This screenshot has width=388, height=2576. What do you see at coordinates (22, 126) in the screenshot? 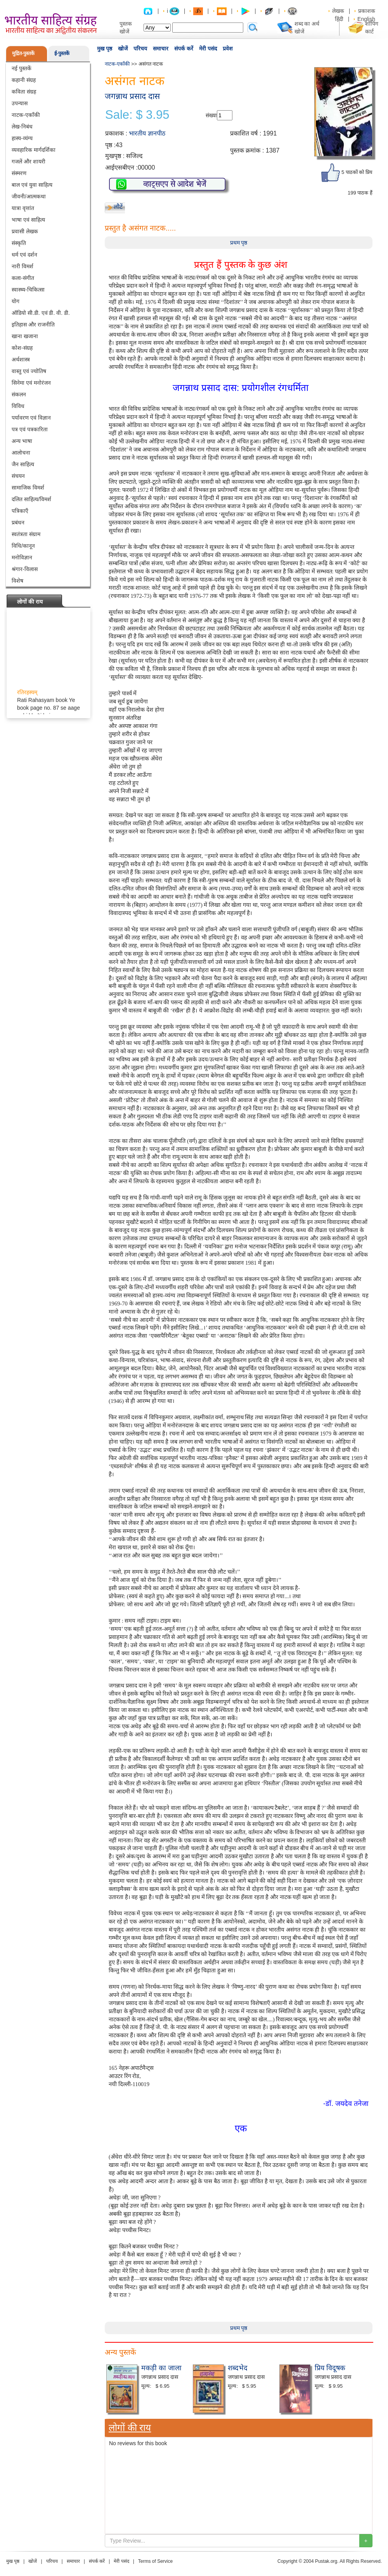
I see `लेख-निबंध` at bounding box center [22, 126].